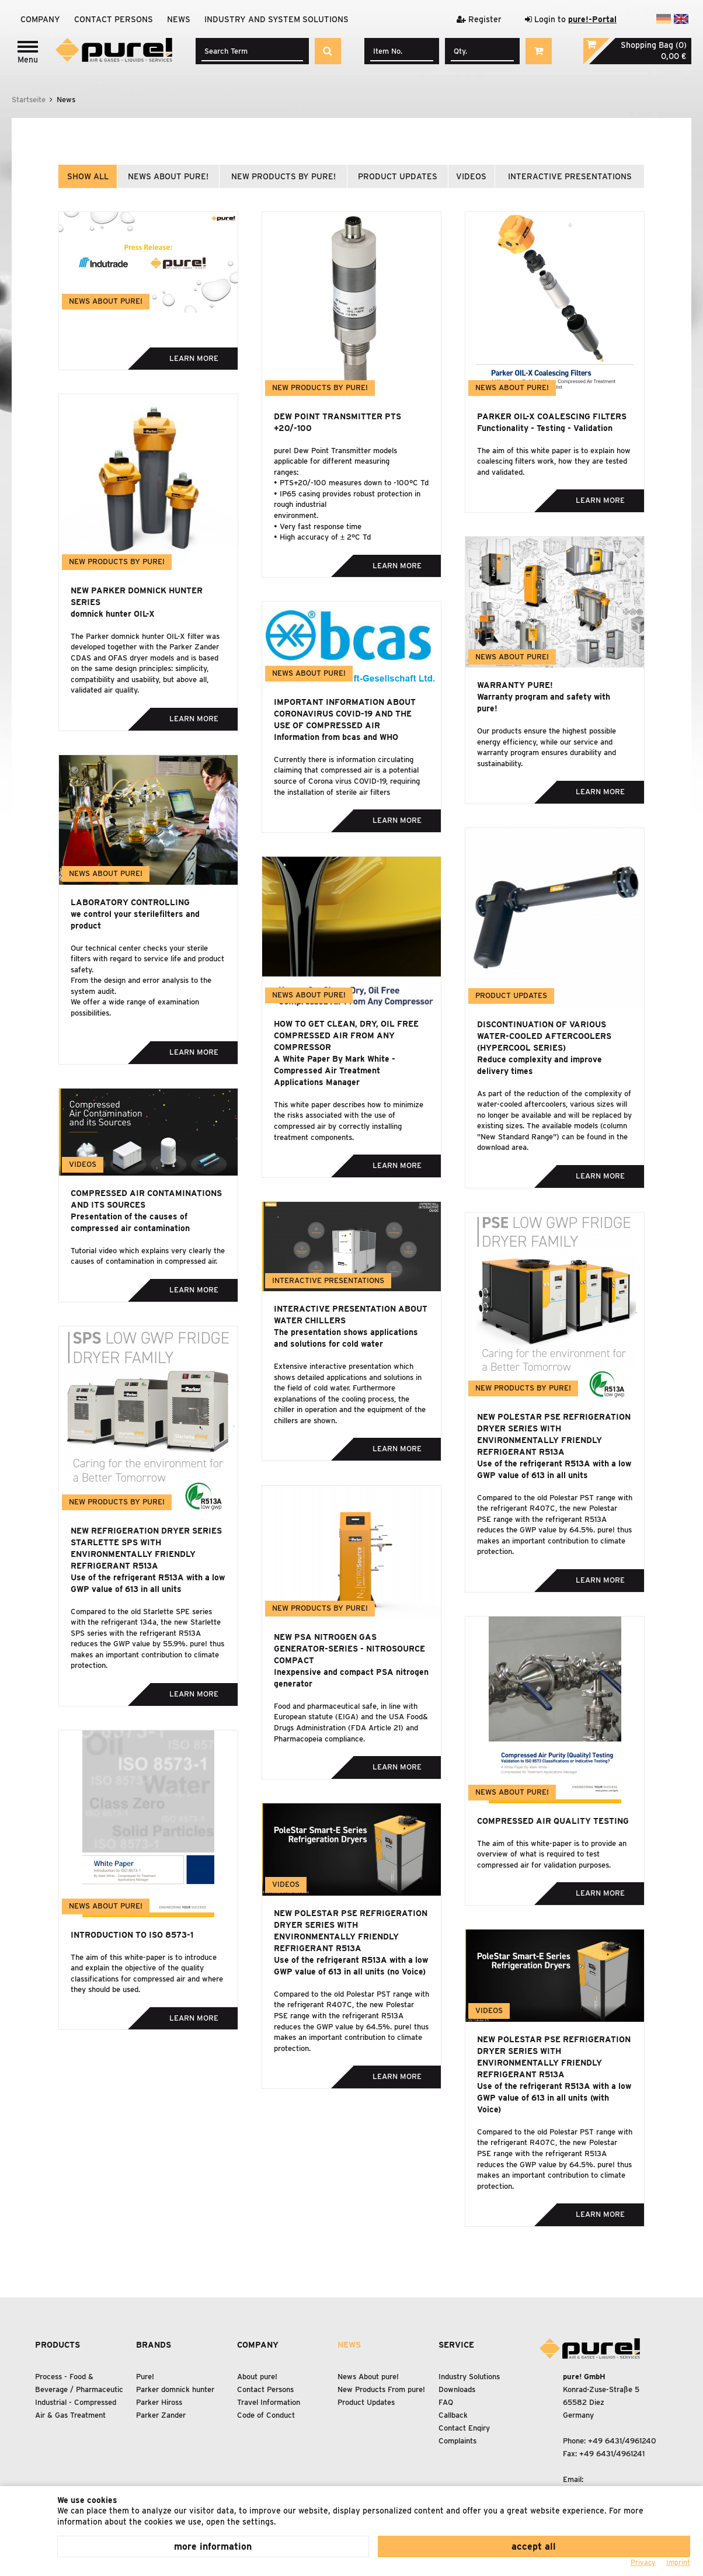  Describe the element at coordinates (678, 2562) in the screenshot. I see `Imprint` at that location.